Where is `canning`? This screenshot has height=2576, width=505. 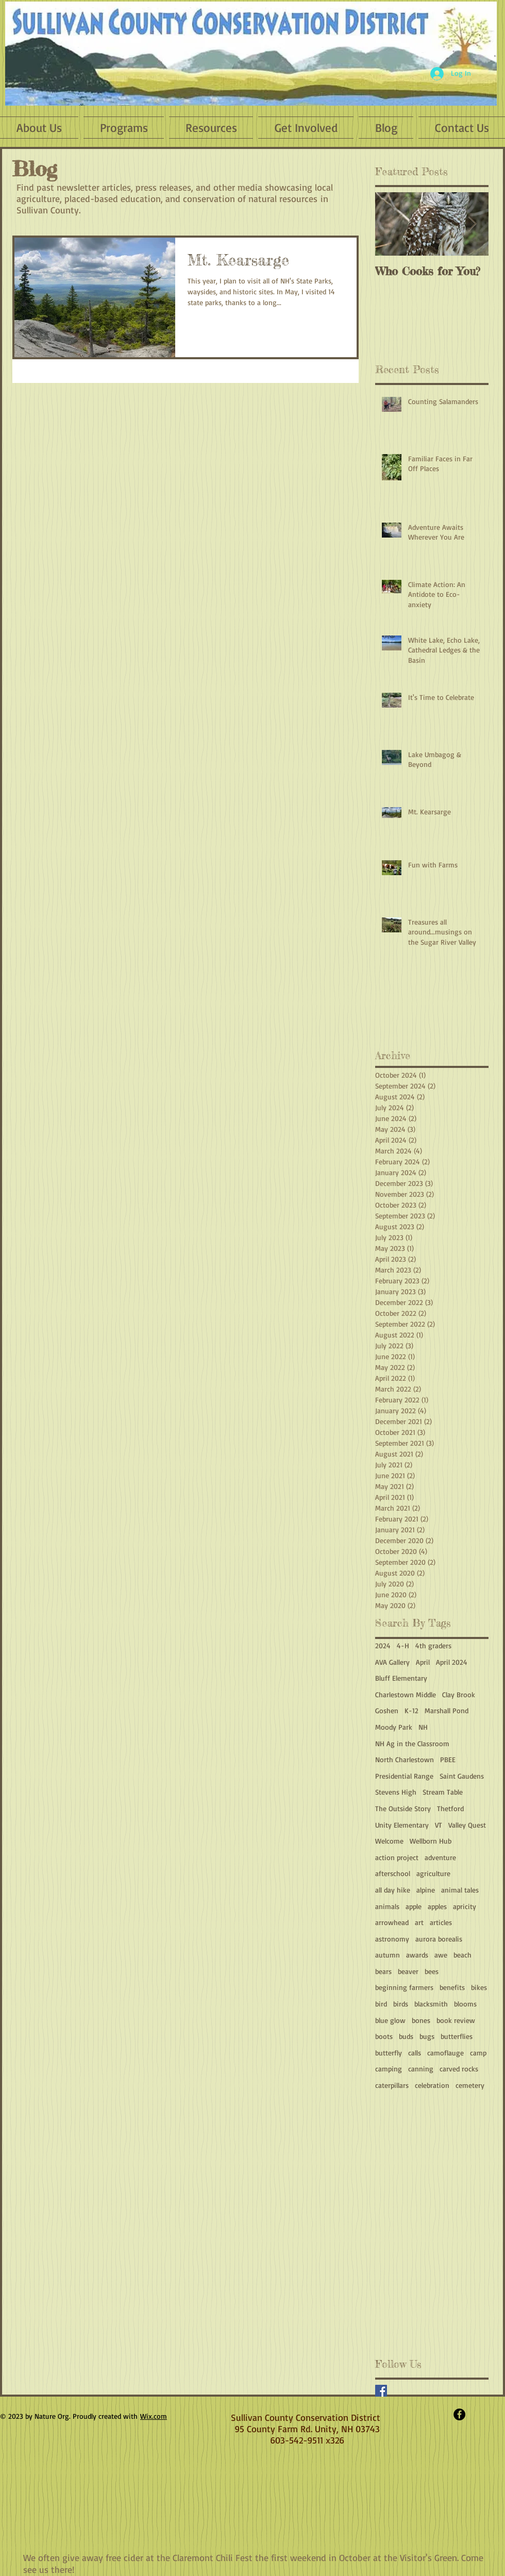 canning is located at coordinates (420, 2068).